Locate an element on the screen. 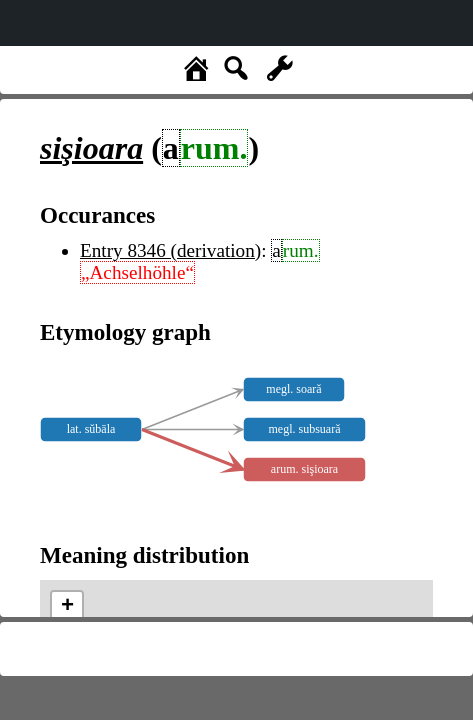  + [button] is located at coordinates (67, 607).